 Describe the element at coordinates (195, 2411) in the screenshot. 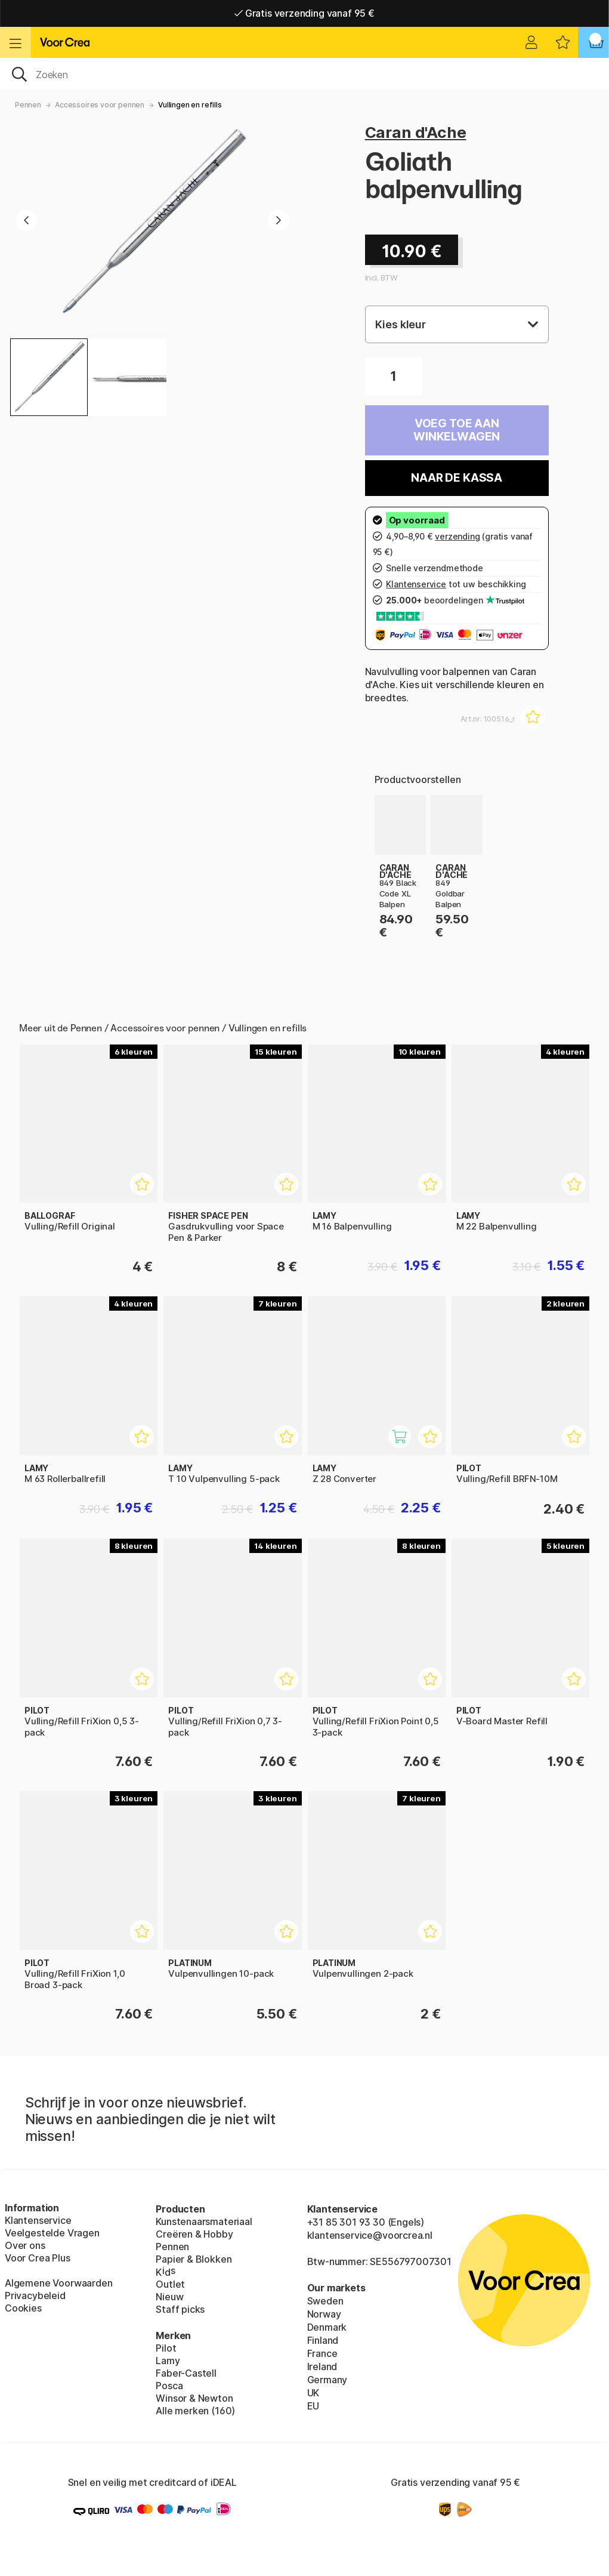

I see `Alle merken (160)` at that location.